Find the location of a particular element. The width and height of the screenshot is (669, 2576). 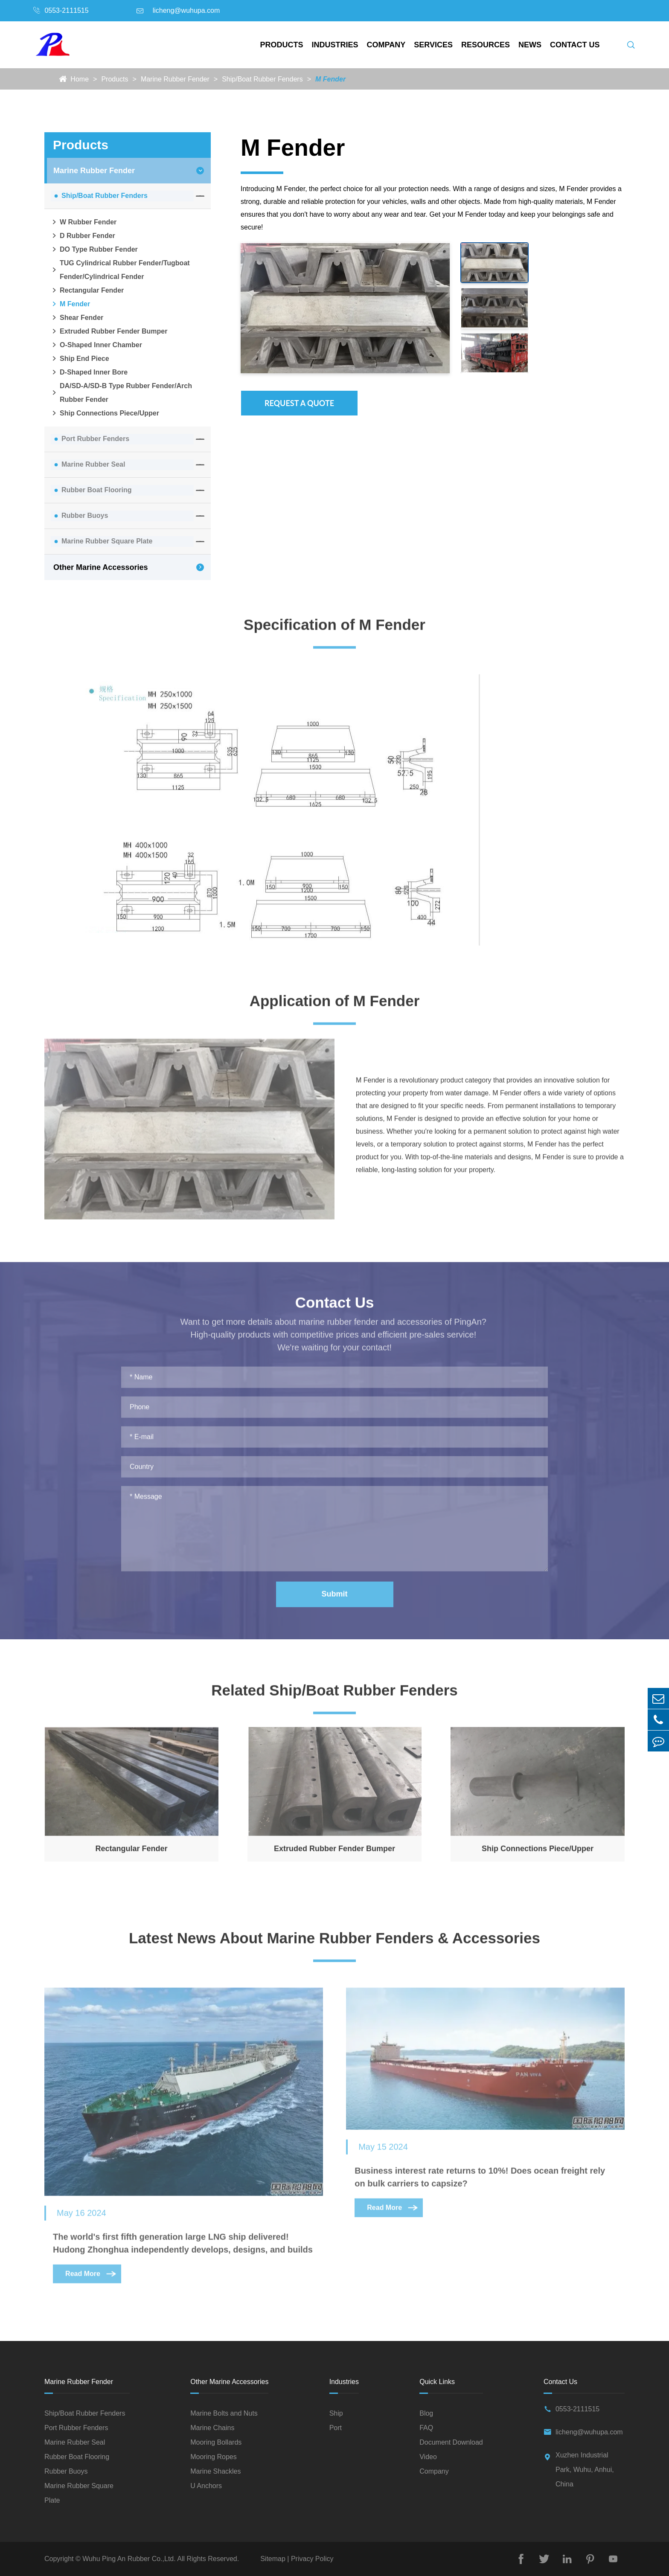

Blog is located at coordinates (426, 2414).